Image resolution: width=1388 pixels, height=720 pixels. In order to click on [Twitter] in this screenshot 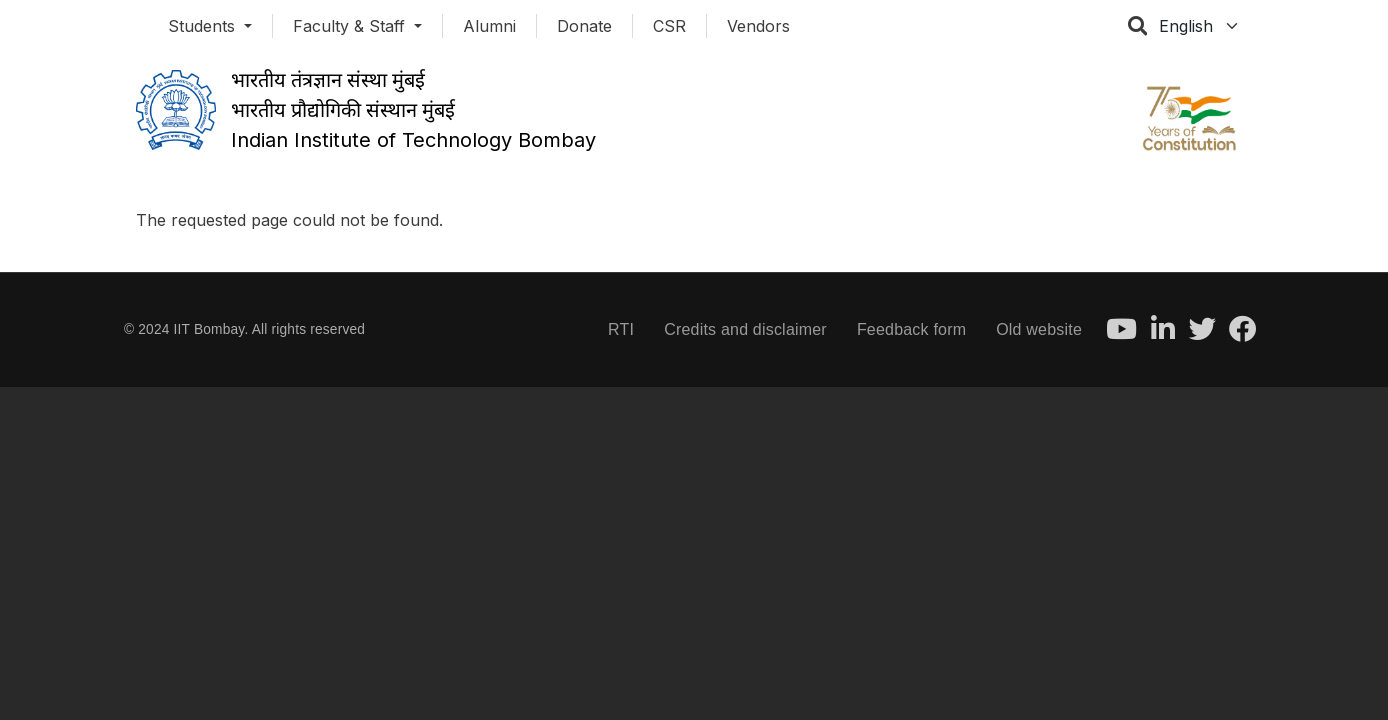, I will do `click(1202, 334)`.